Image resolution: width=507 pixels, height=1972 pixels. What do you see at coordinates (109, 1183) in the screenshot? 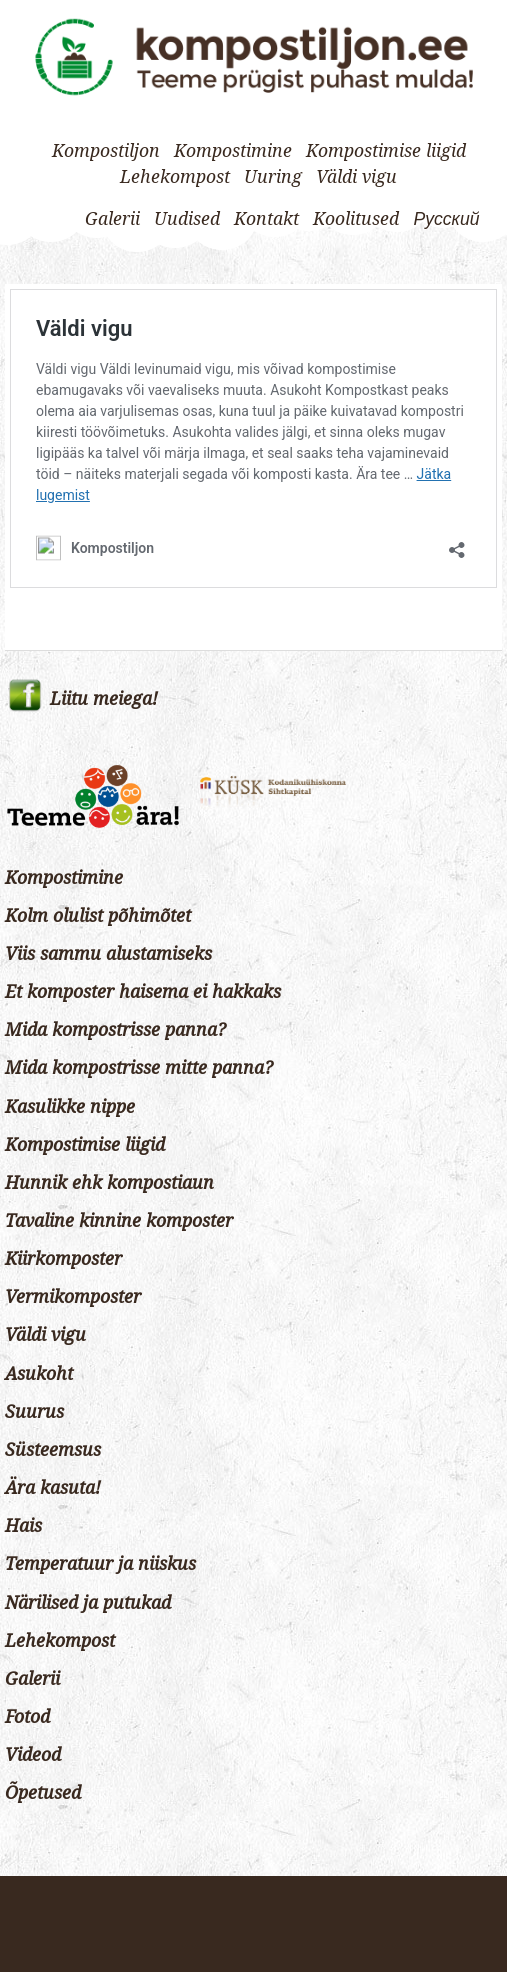
I see `Hunnik ehk kompostiaun` at bounding box center [109, 1183].